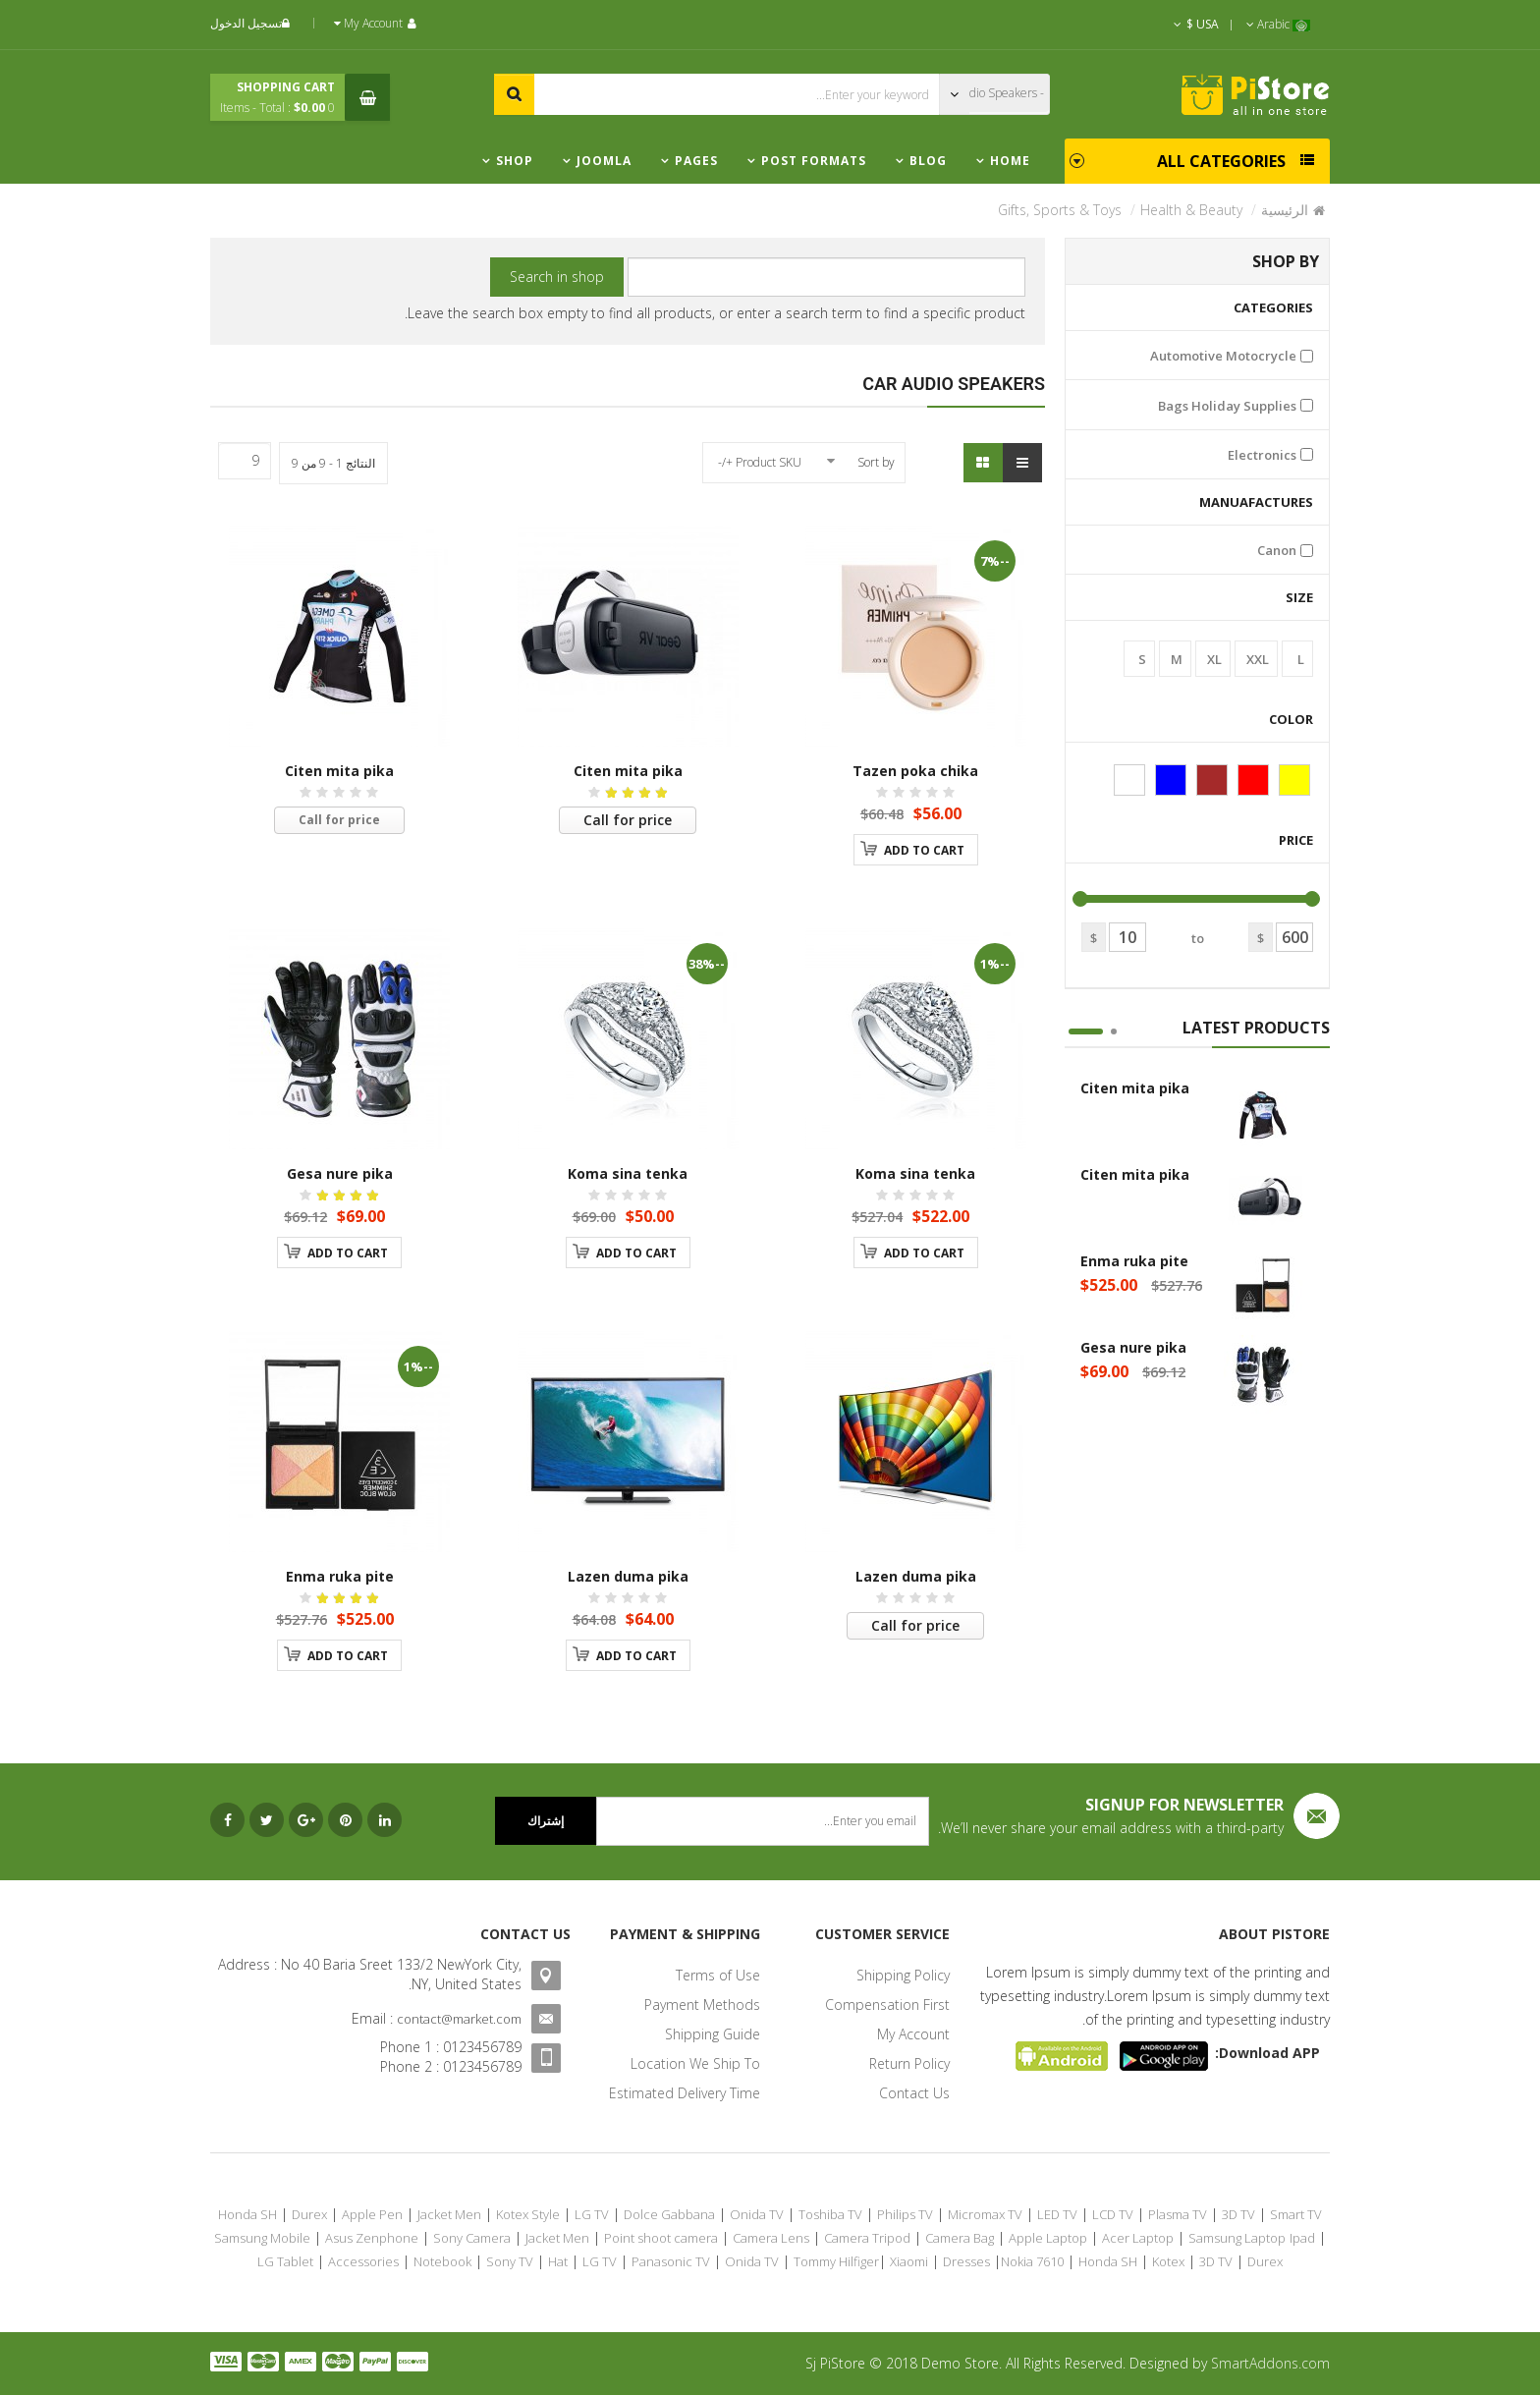 This screenshot has width=1540, height=2395. I want to click on Return Policy, so click(909, 2063).